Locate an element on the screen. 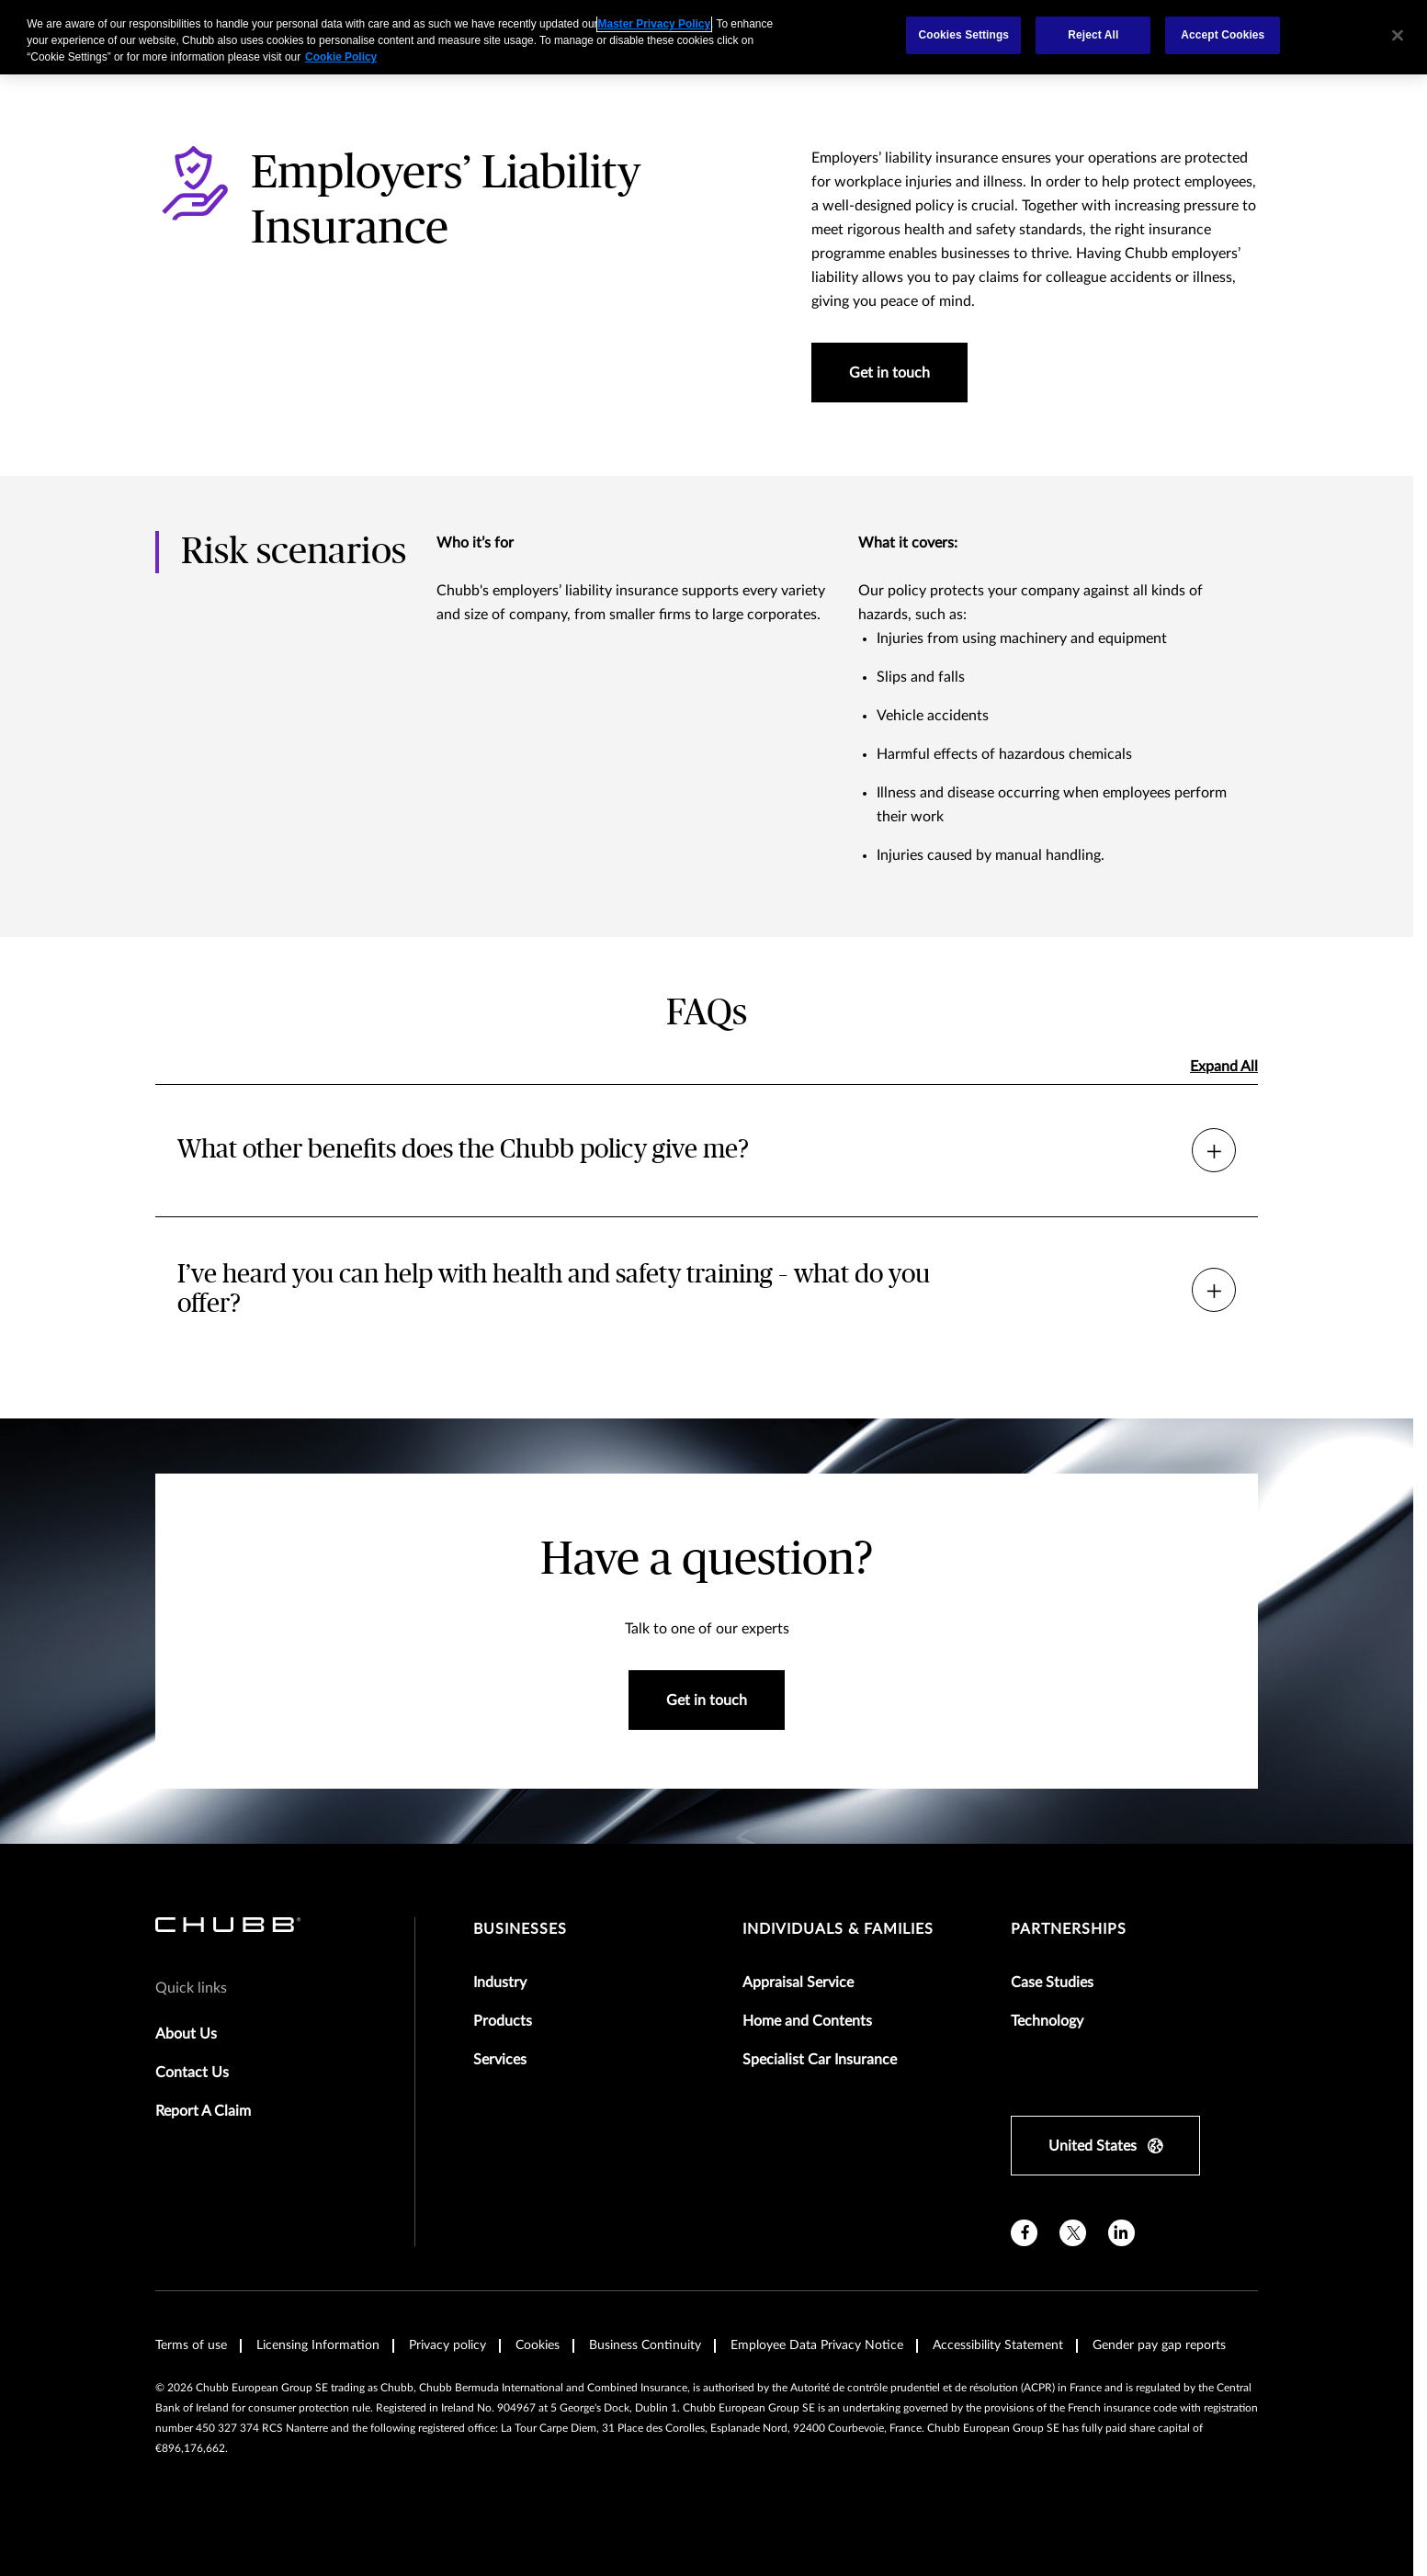 This screenshot has height=2576, width=1427. Contact Us is located at coordinates (192, 2072).